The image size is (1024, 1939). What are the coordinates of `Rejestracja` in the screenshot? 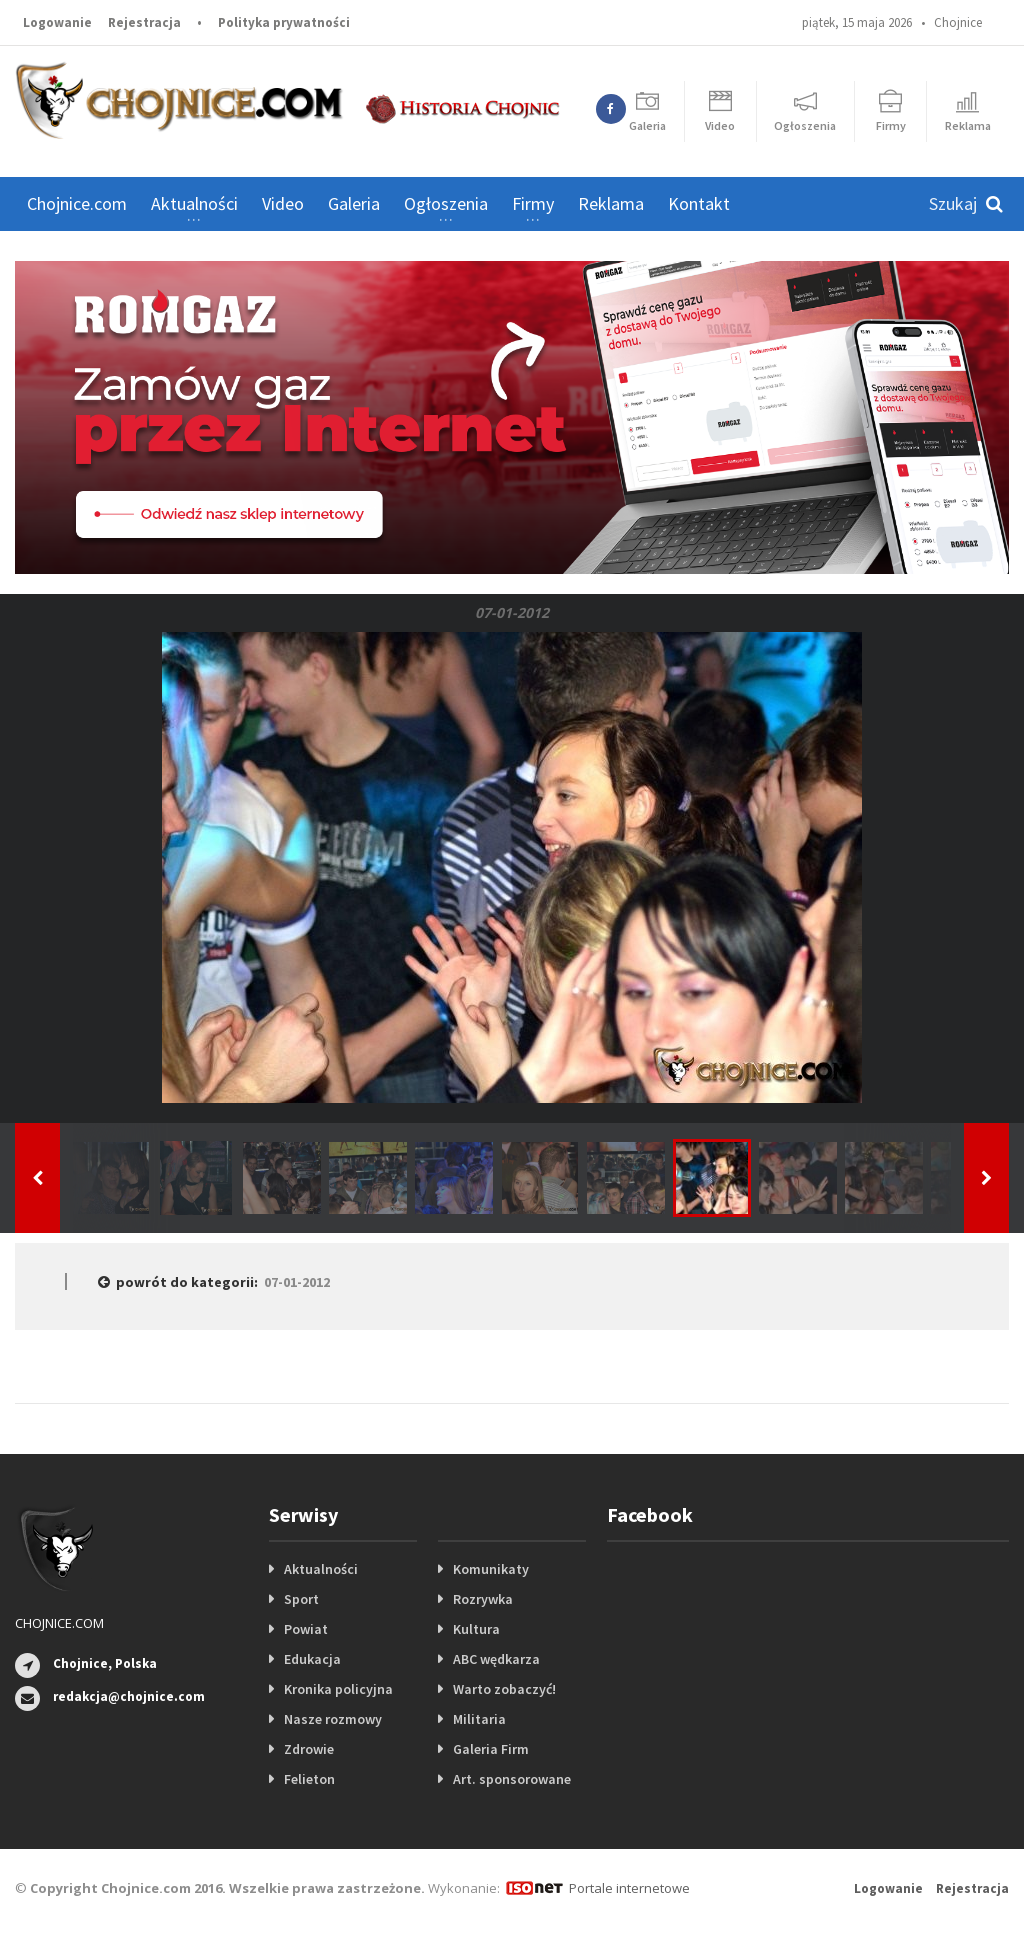 It's located at (144, 22).